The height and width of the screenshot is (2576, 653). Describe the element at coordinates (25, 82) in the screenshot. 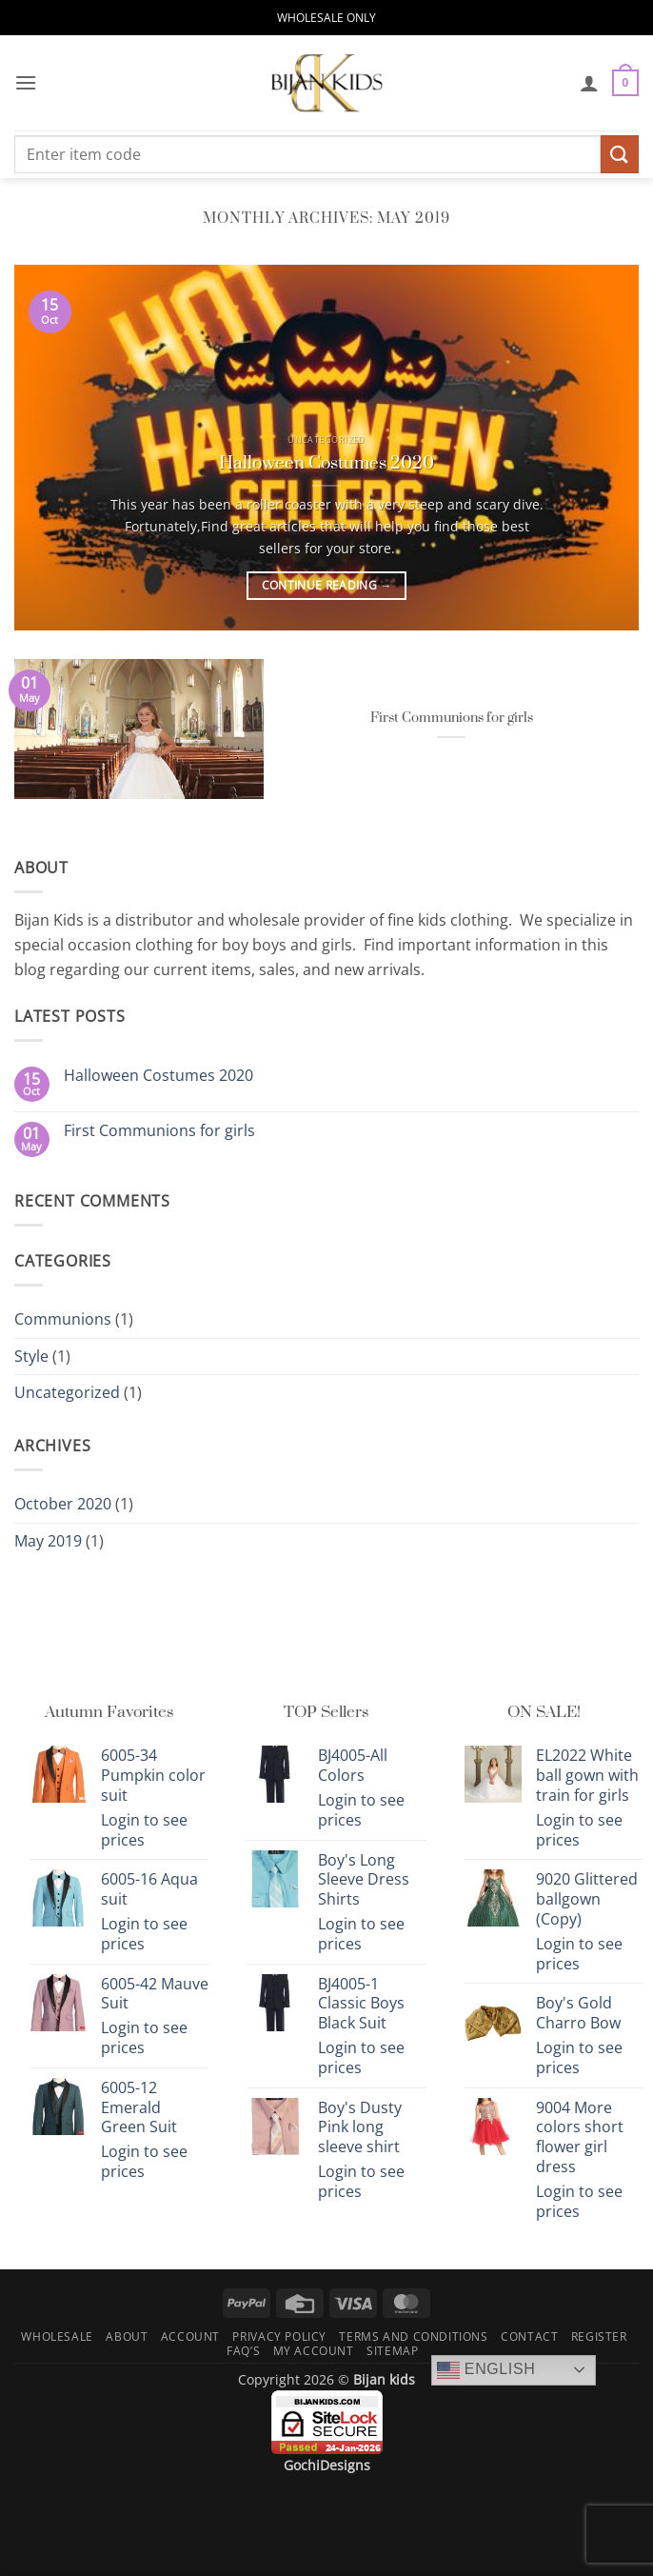

I see `[button]` at that location.